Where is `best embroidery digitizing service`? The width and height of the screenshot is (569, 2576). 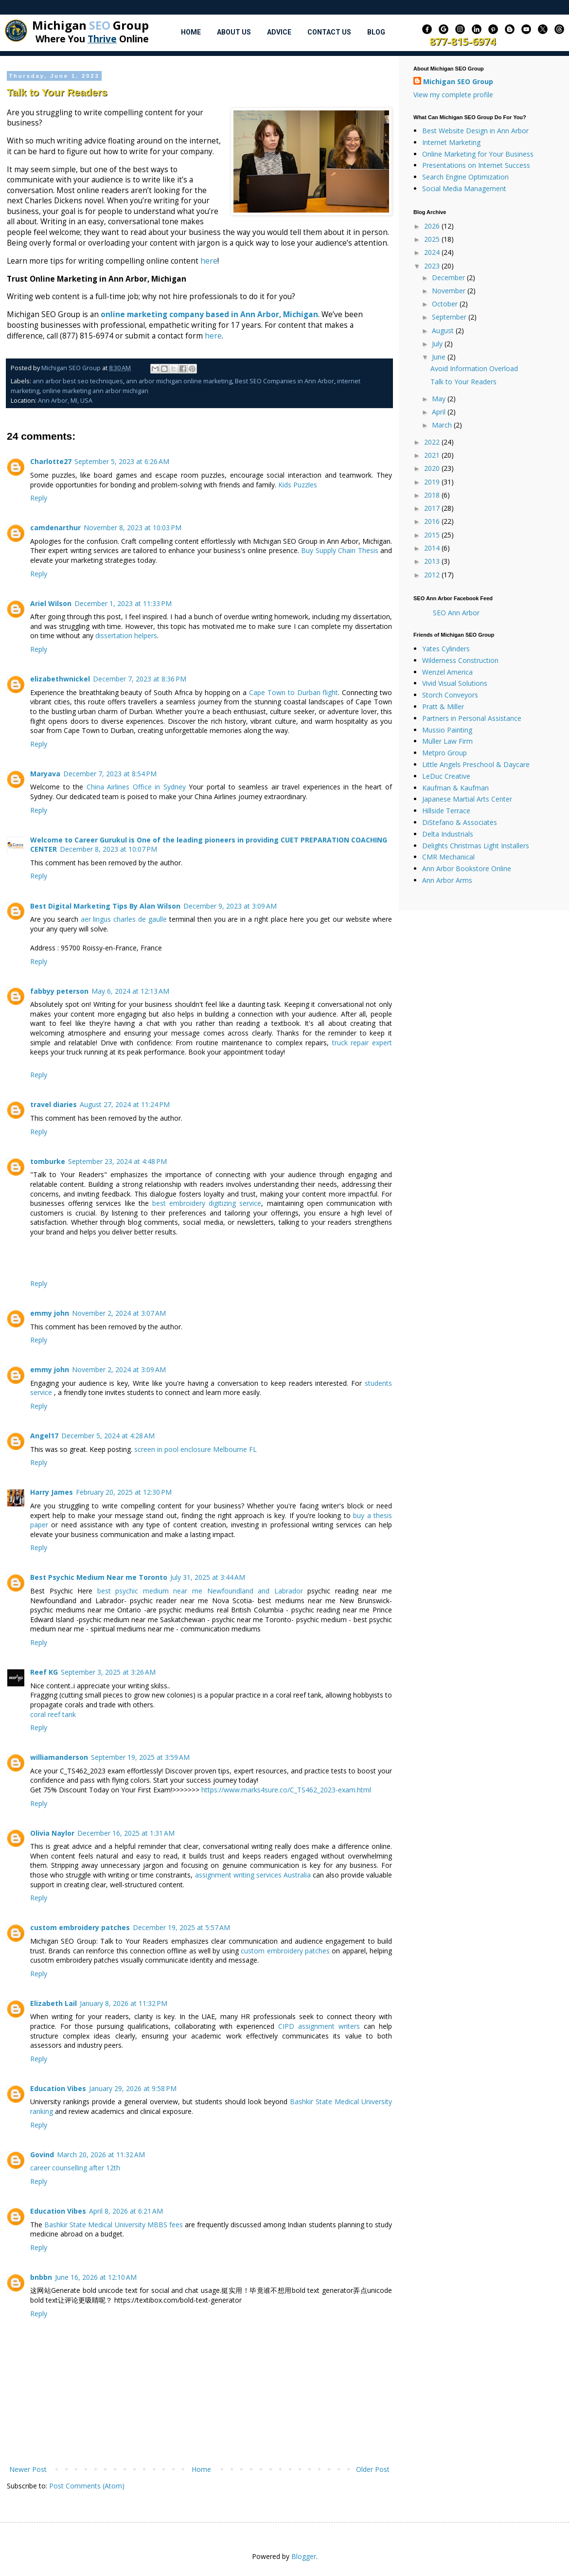
best embroidery digitizing service is located at coordinates (207, 1203).